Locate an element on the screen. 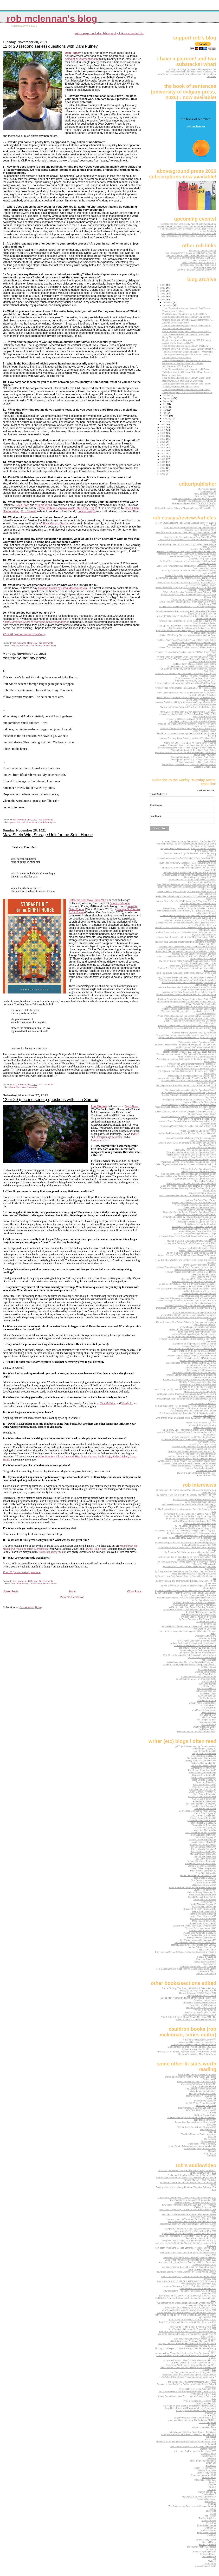  rob's League of Canadian Poets page is located at coordinates (199, 262).